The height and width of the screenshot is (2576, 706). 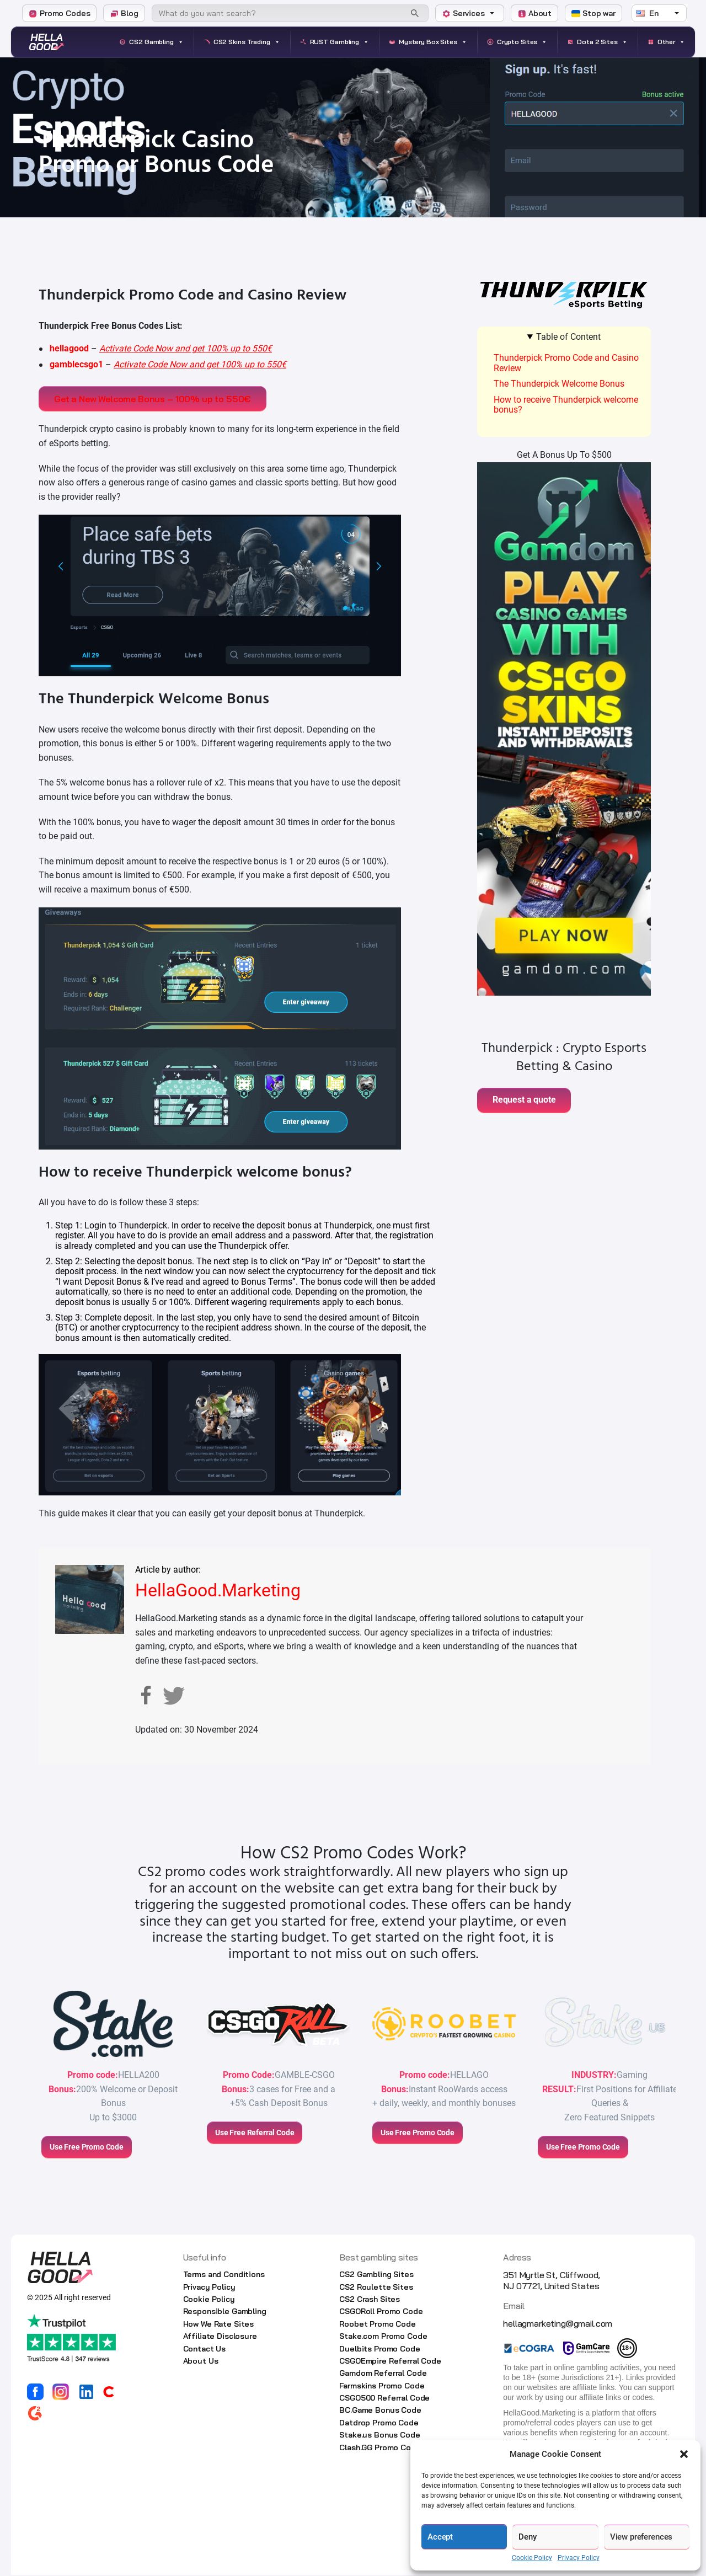 What do you see at coordinates (381, 2387) in the screenshot?
I see `Farmskins Promo Code` at bounding box center [381, 2387].